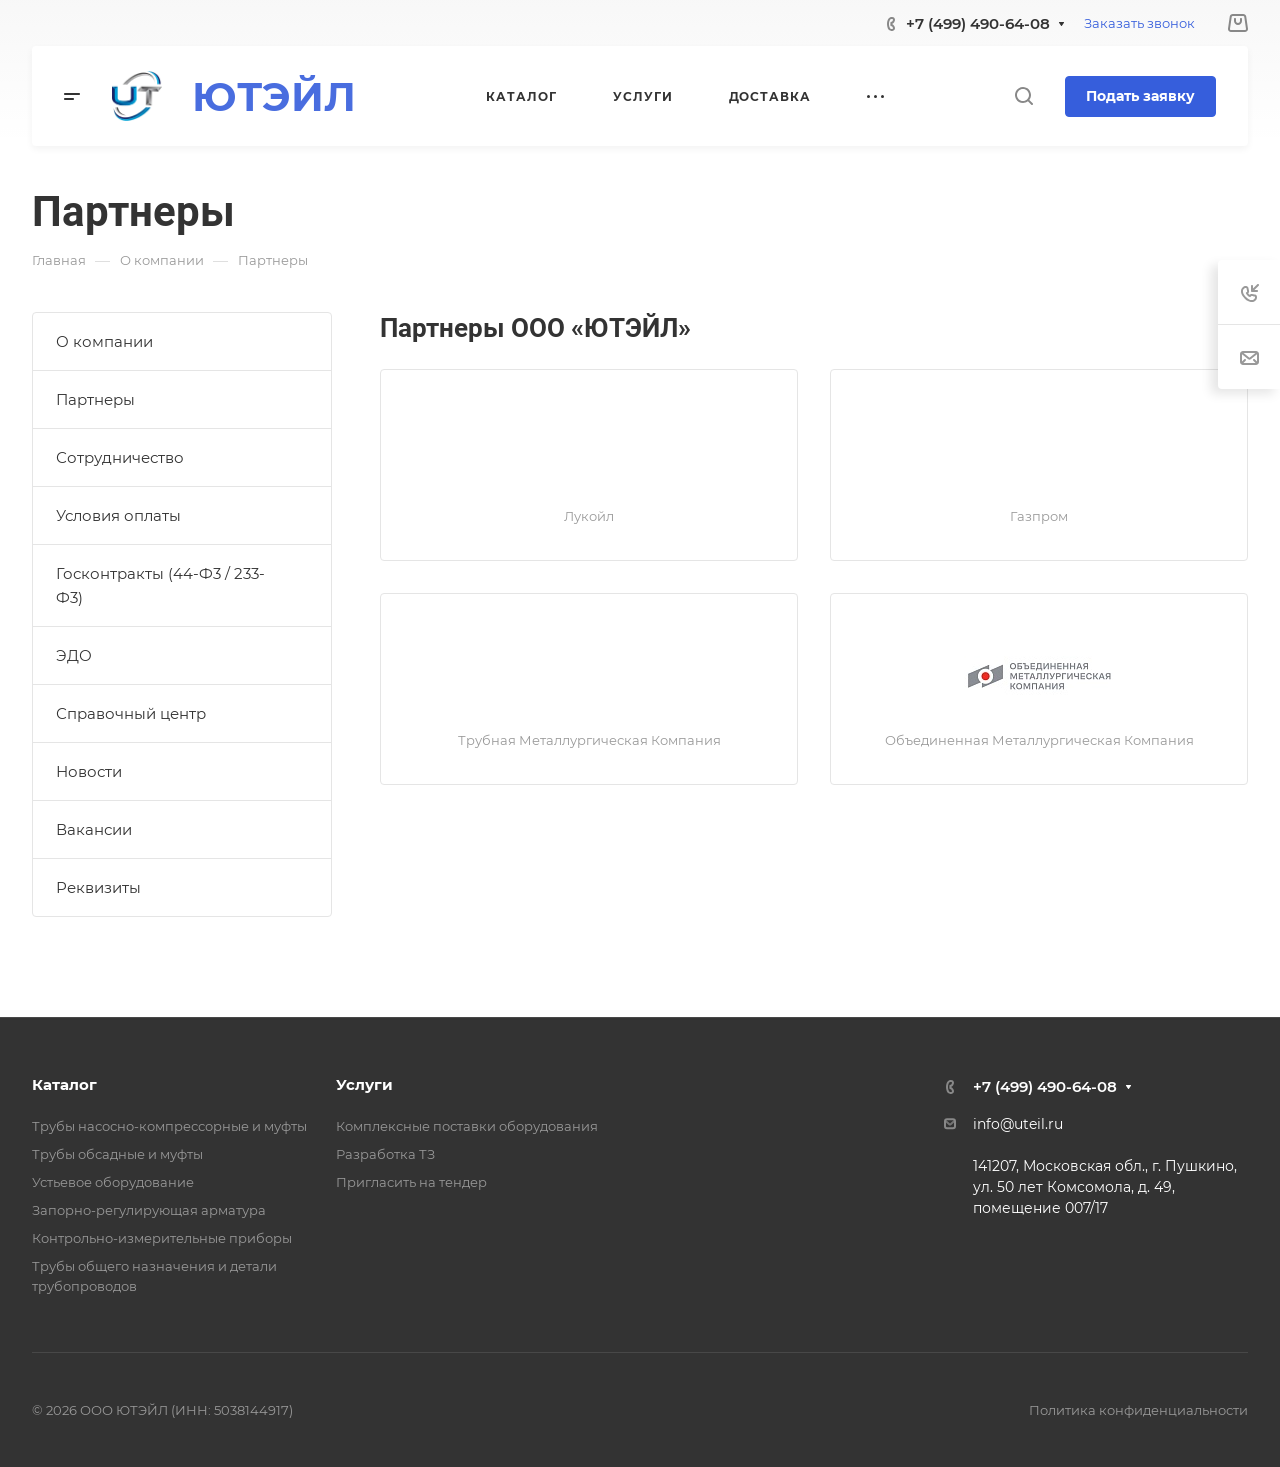 This screenshot has height=1467, width=1280. Describe the element at coordinates (98, 887) in the screenshot. I see `Реквизиты` at that location.